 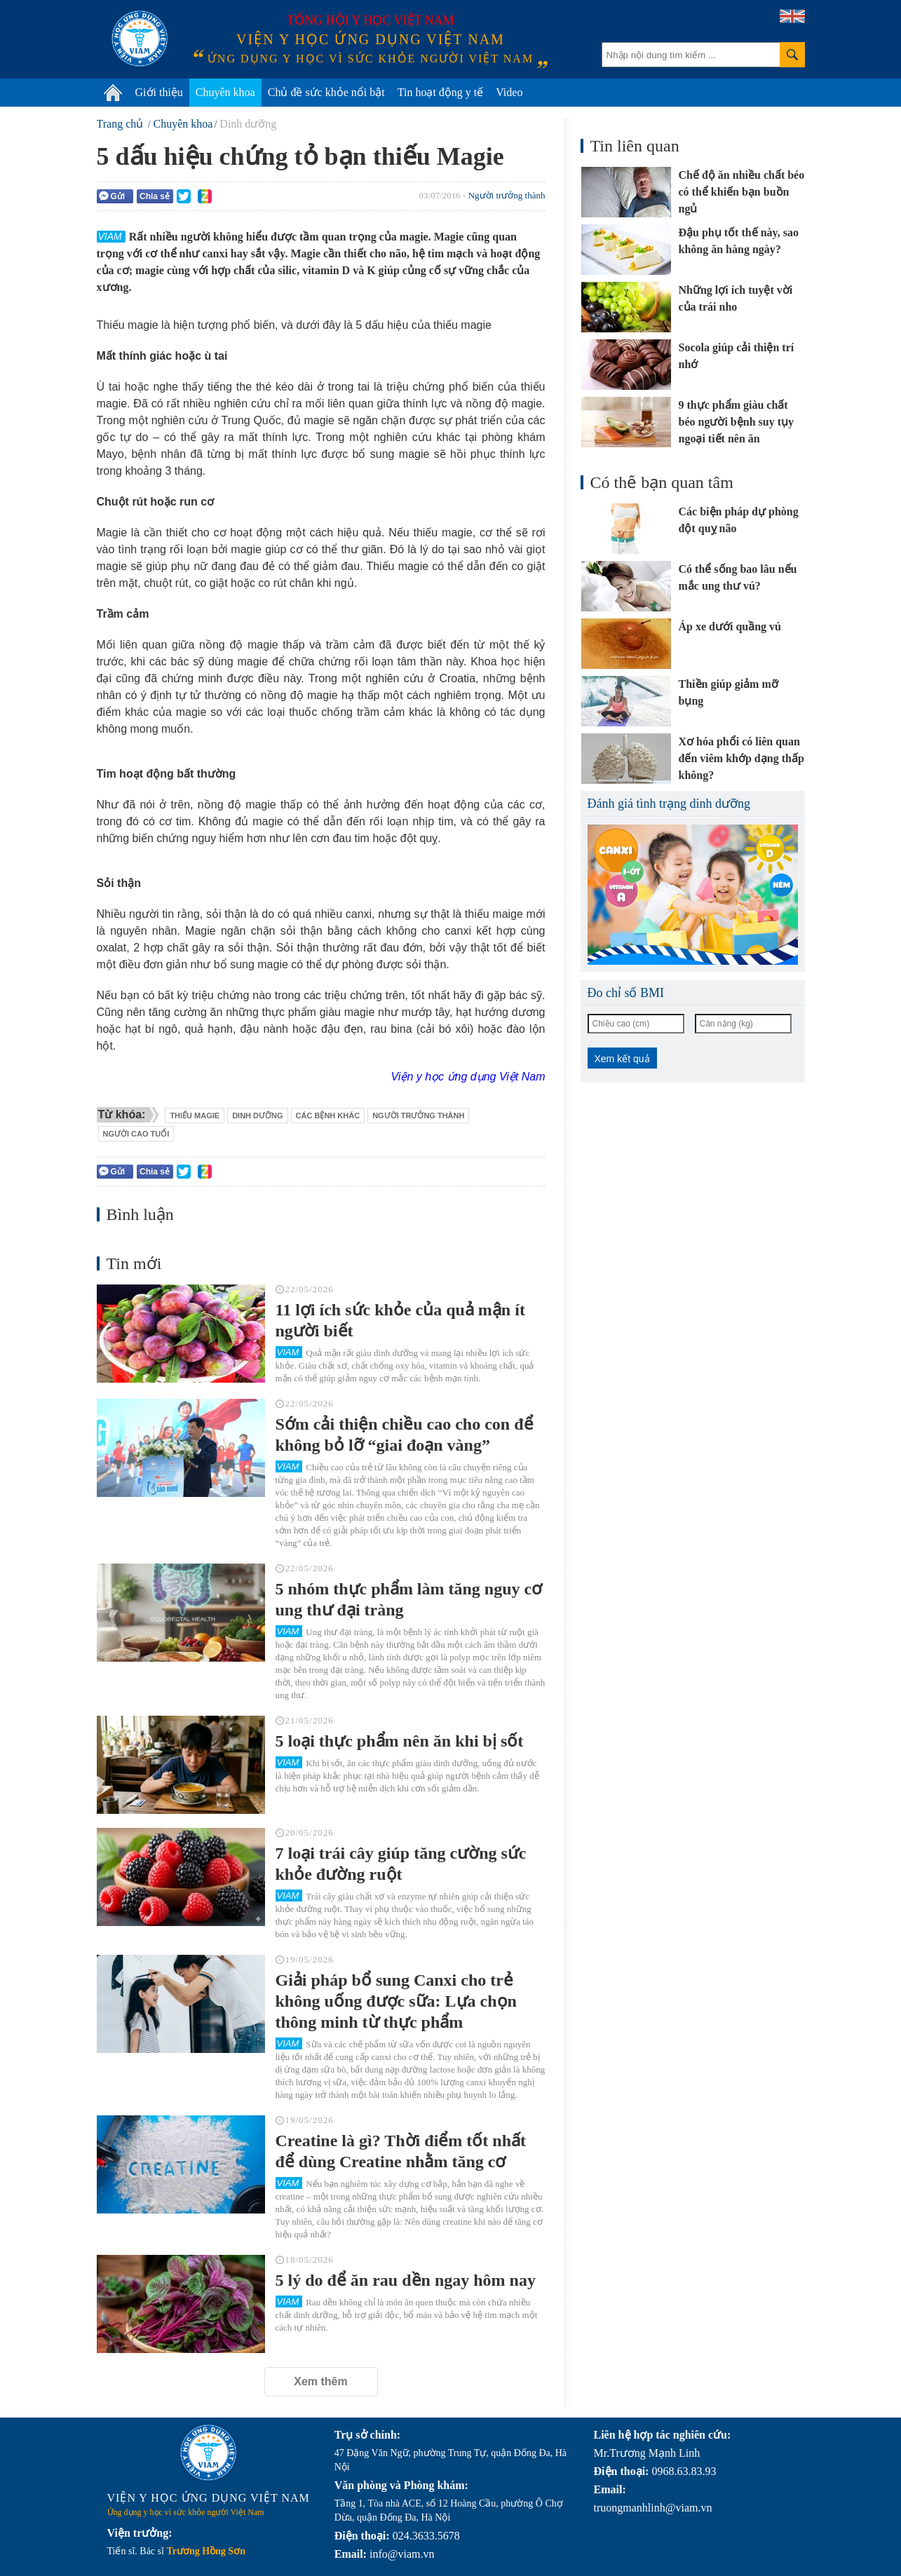 I want to click on Chia sẻ, so click(x=155, y=196).